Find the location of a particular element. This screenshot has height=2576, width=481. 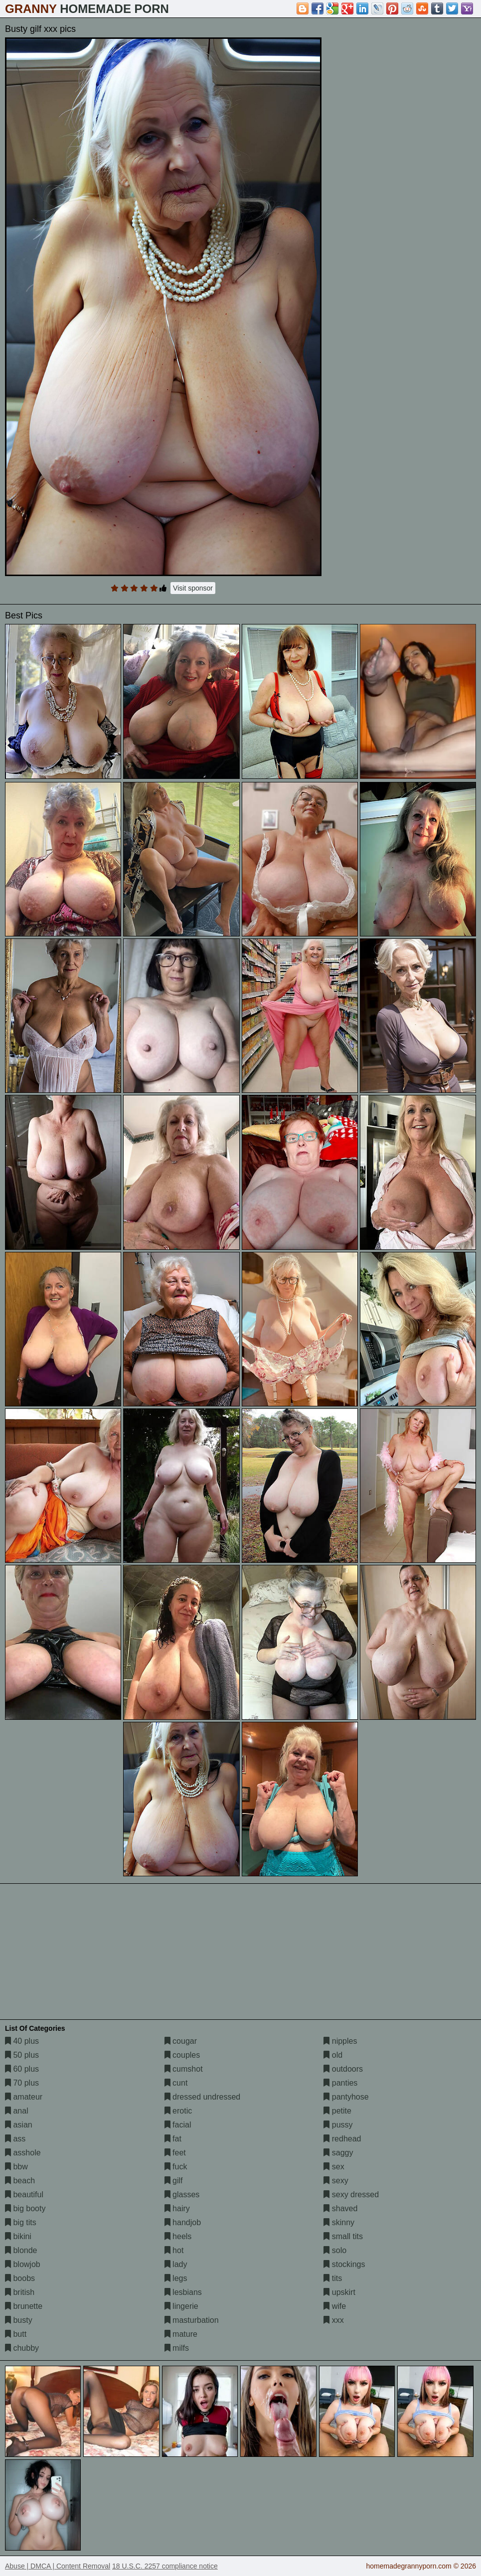

facial is located at coordinates (177, 2125).